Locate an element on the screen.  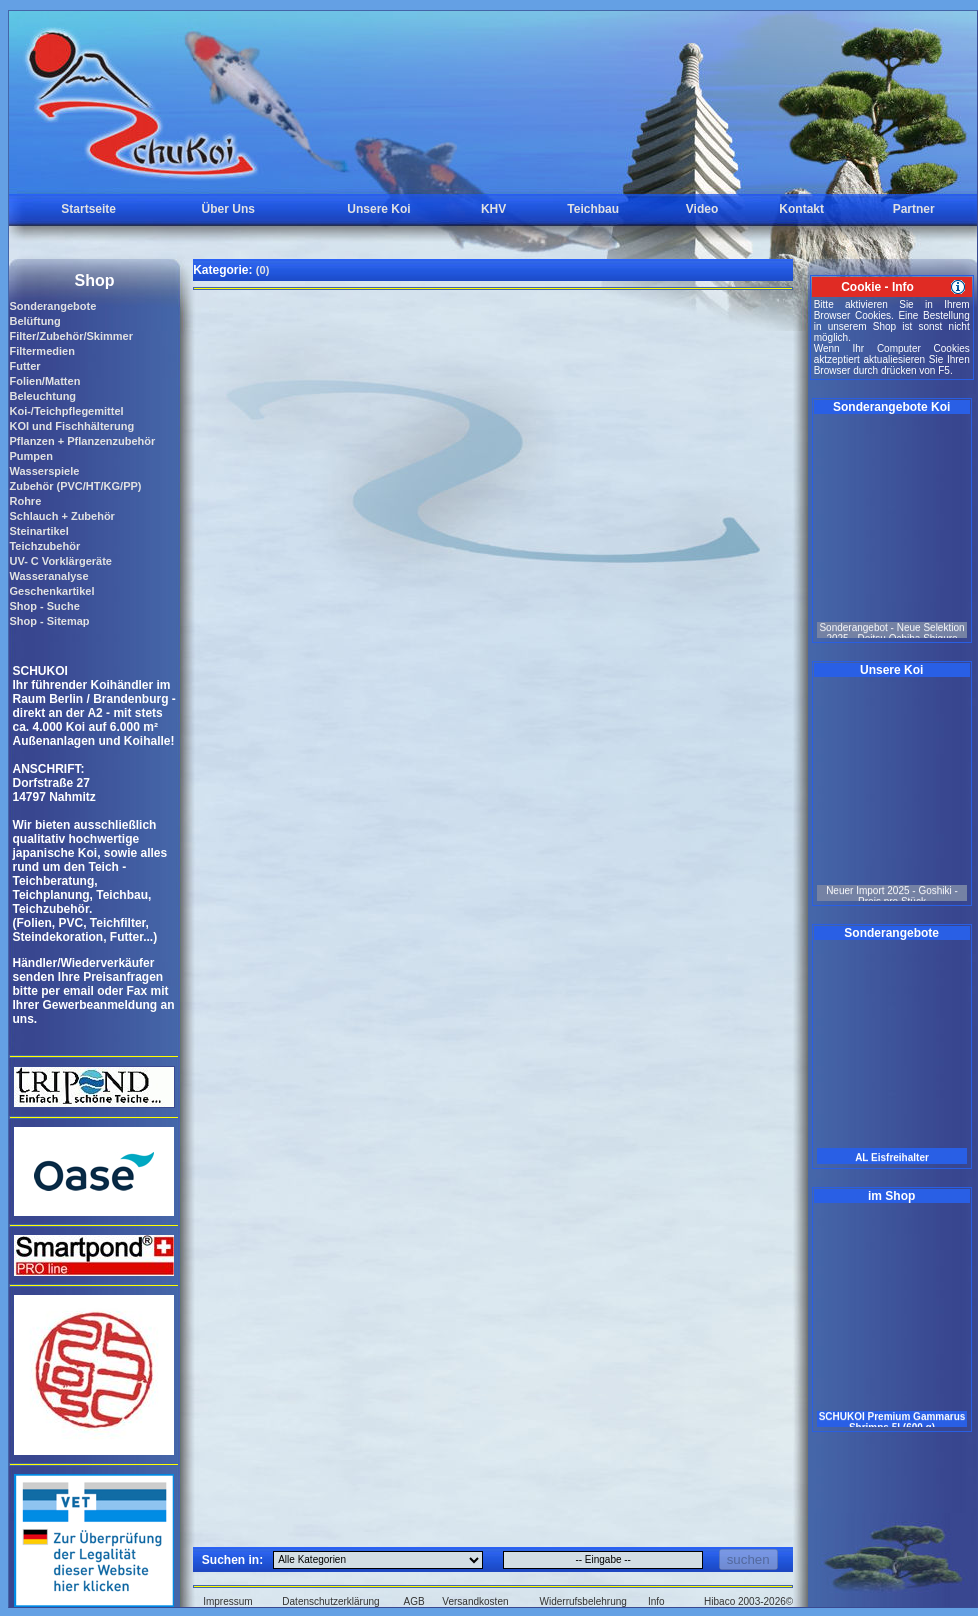
Koi-/Teichpflegemittel is located at coordinates (66, 411).